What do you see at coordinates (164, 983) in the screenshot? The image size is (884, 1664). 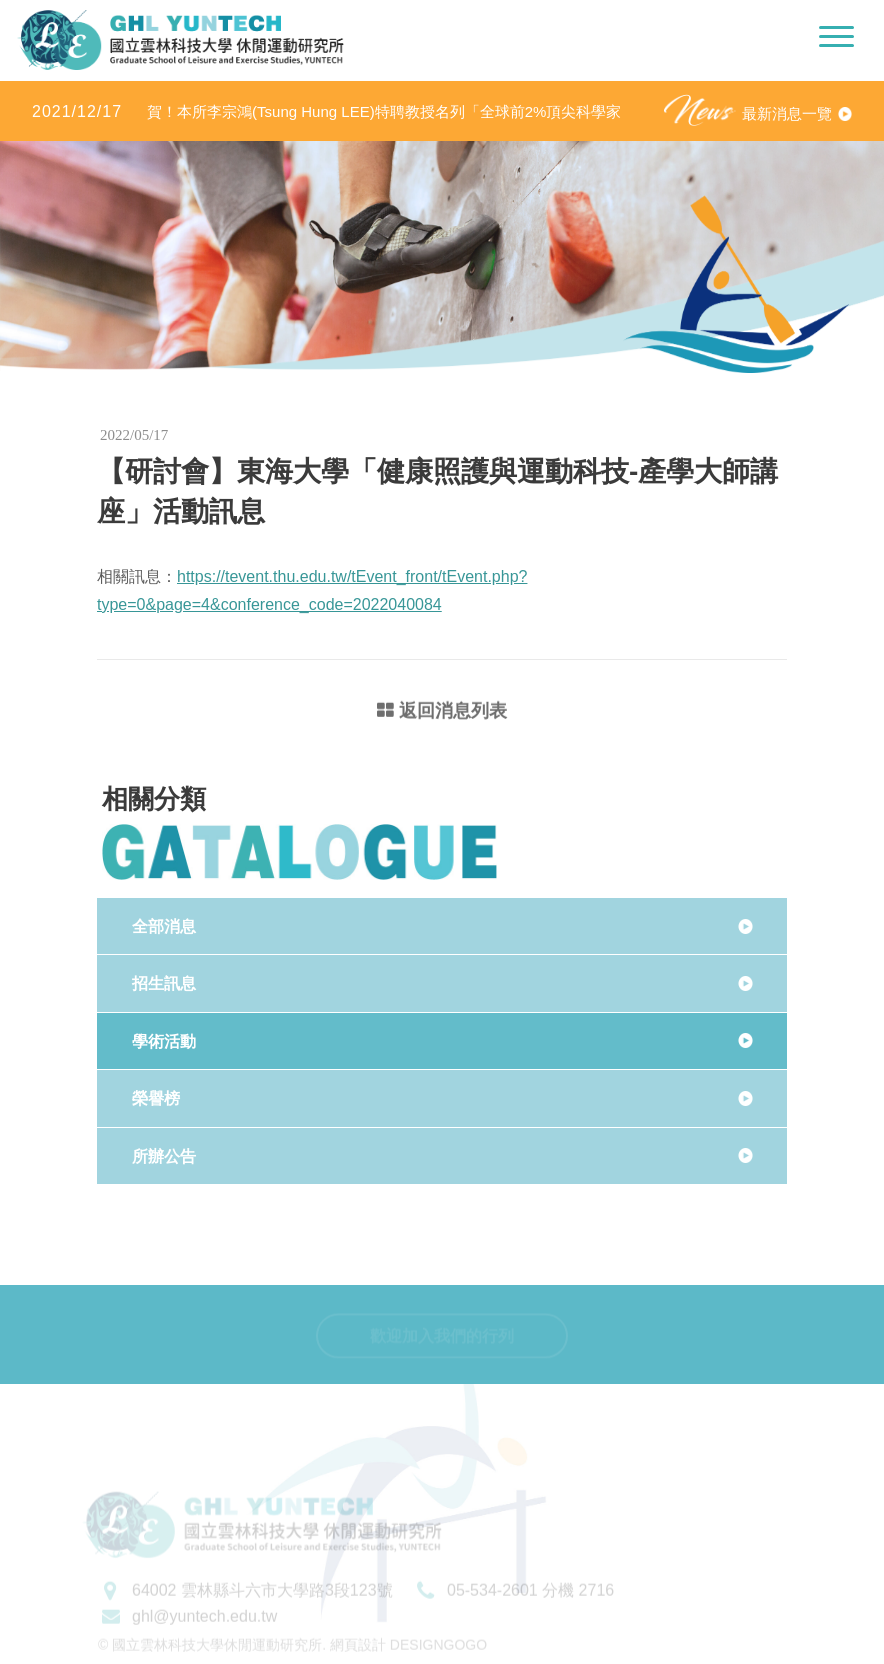 I see `招生訊息` at bounding box center [164, 983].